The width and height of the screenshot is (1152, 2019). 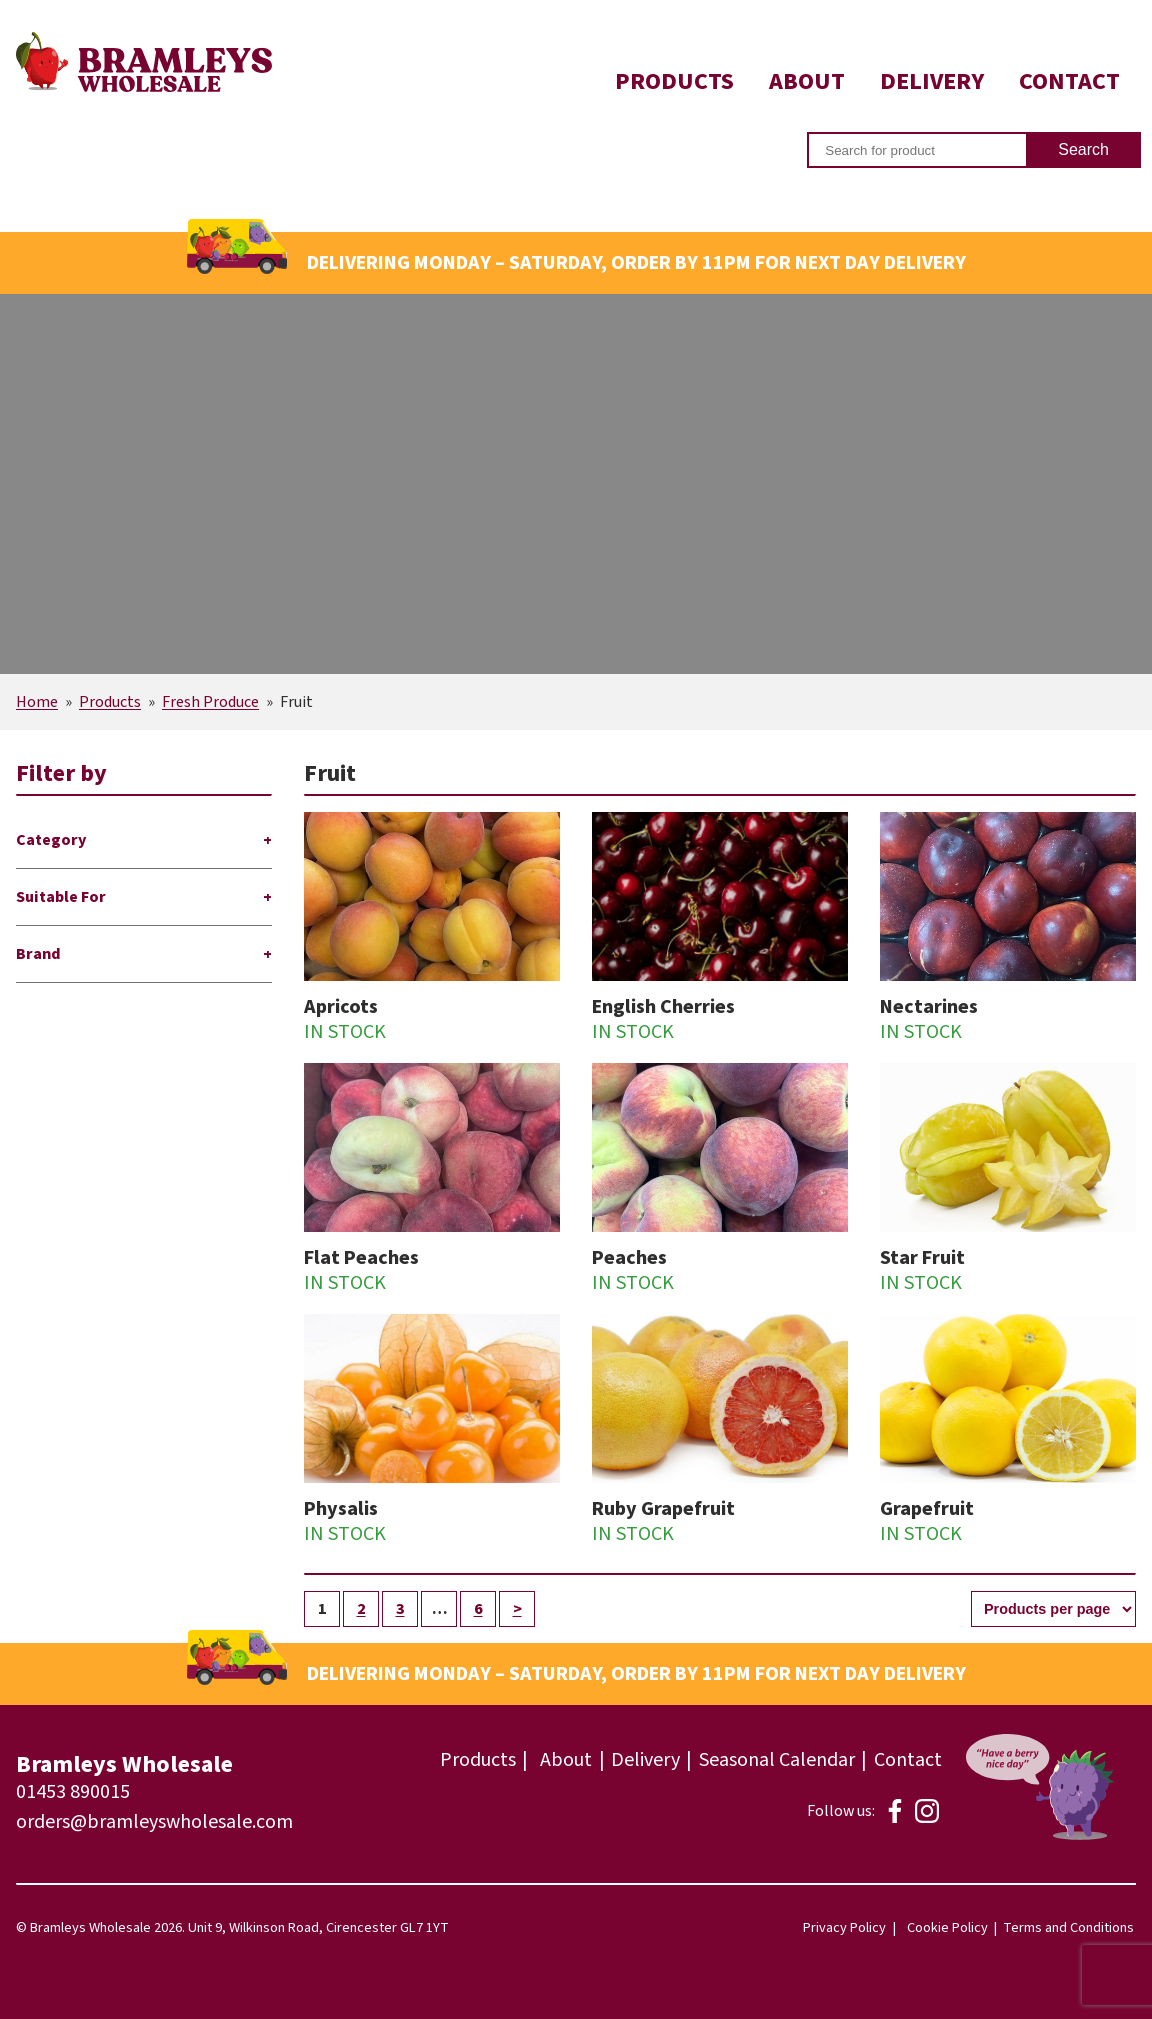 I want to click on Delivery, so click(x=932, y=81).